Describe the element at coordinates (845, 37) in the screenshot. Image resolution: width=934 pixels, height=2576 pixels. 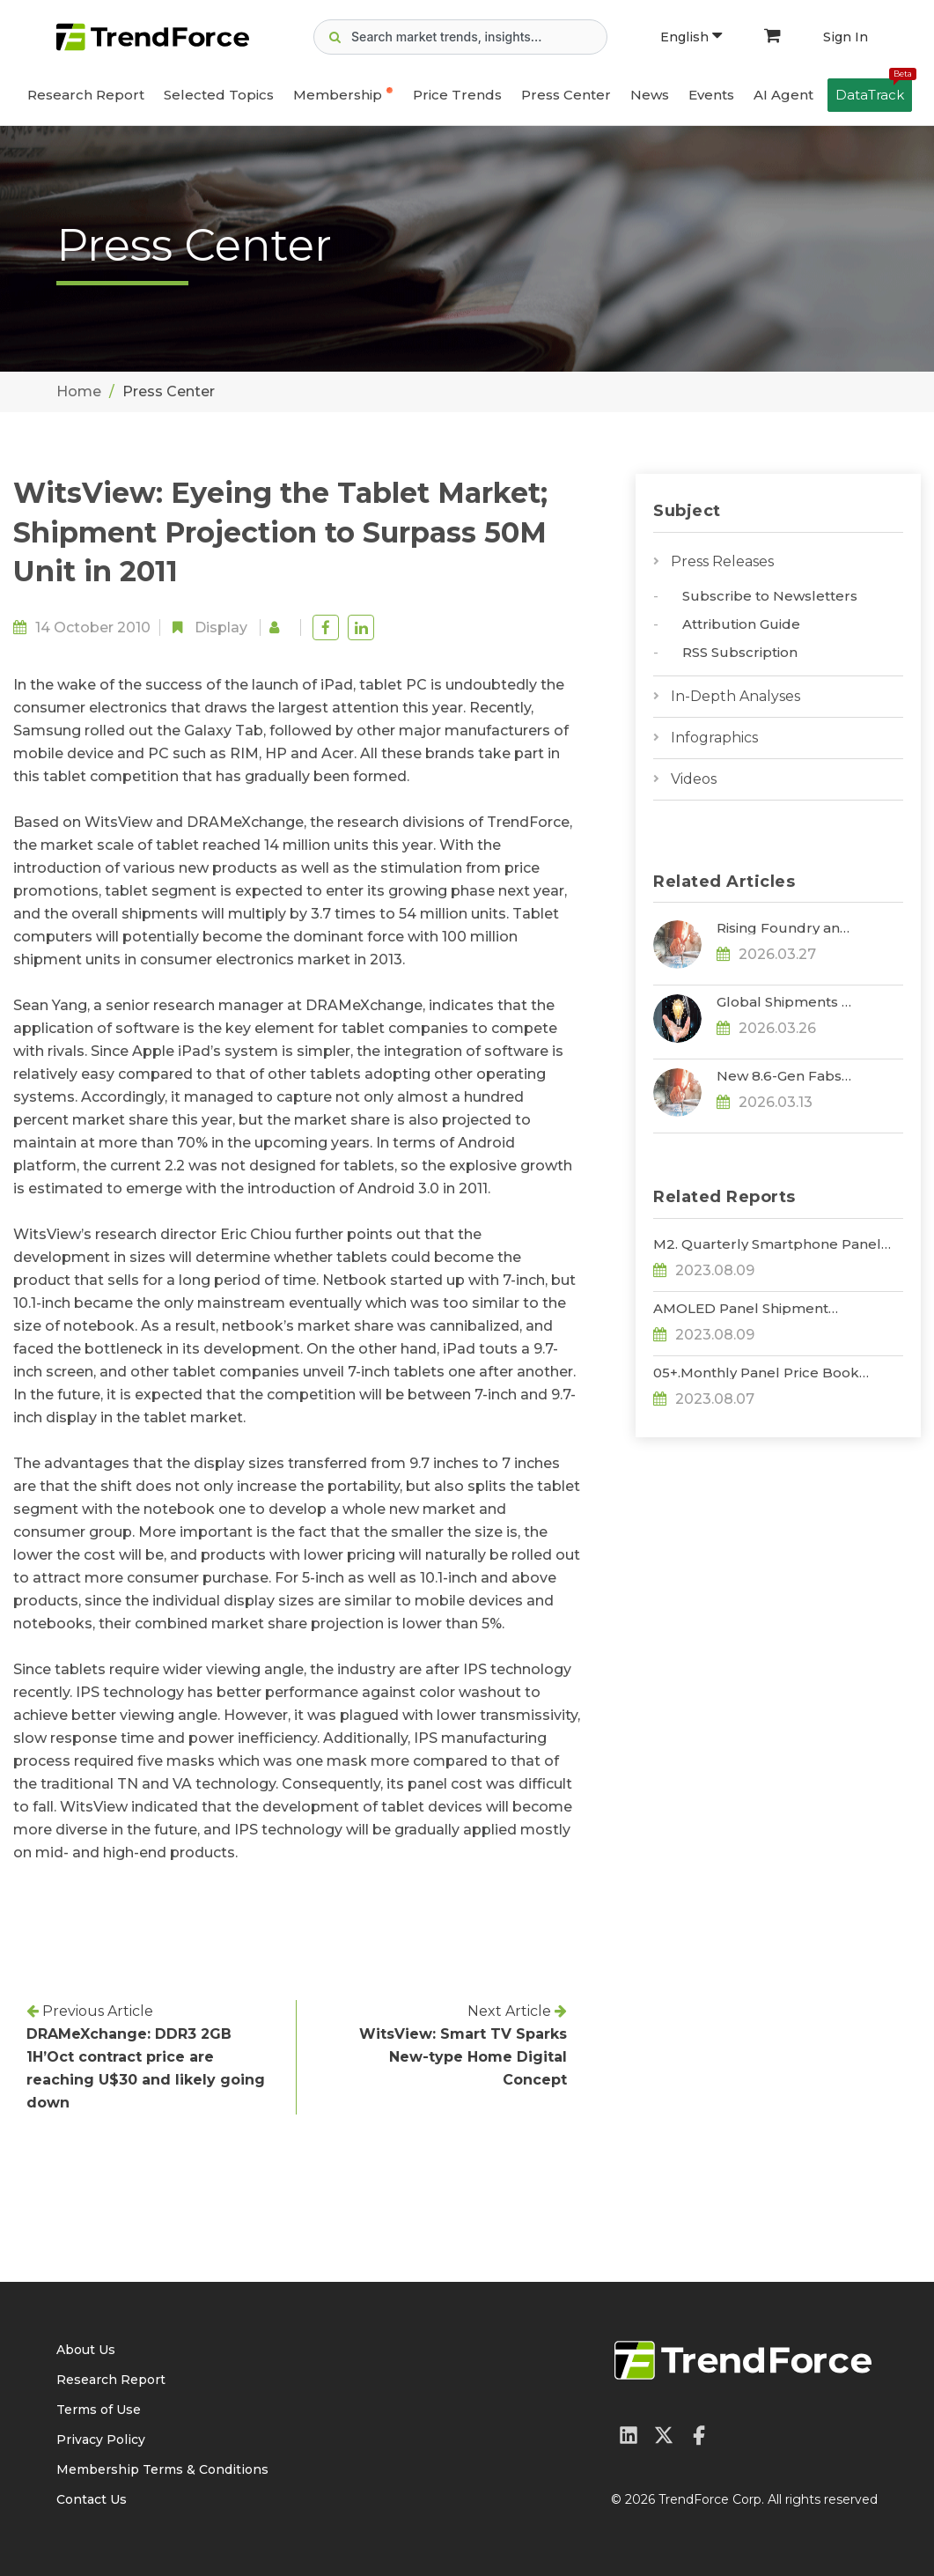
I see `Sign In` at that location.